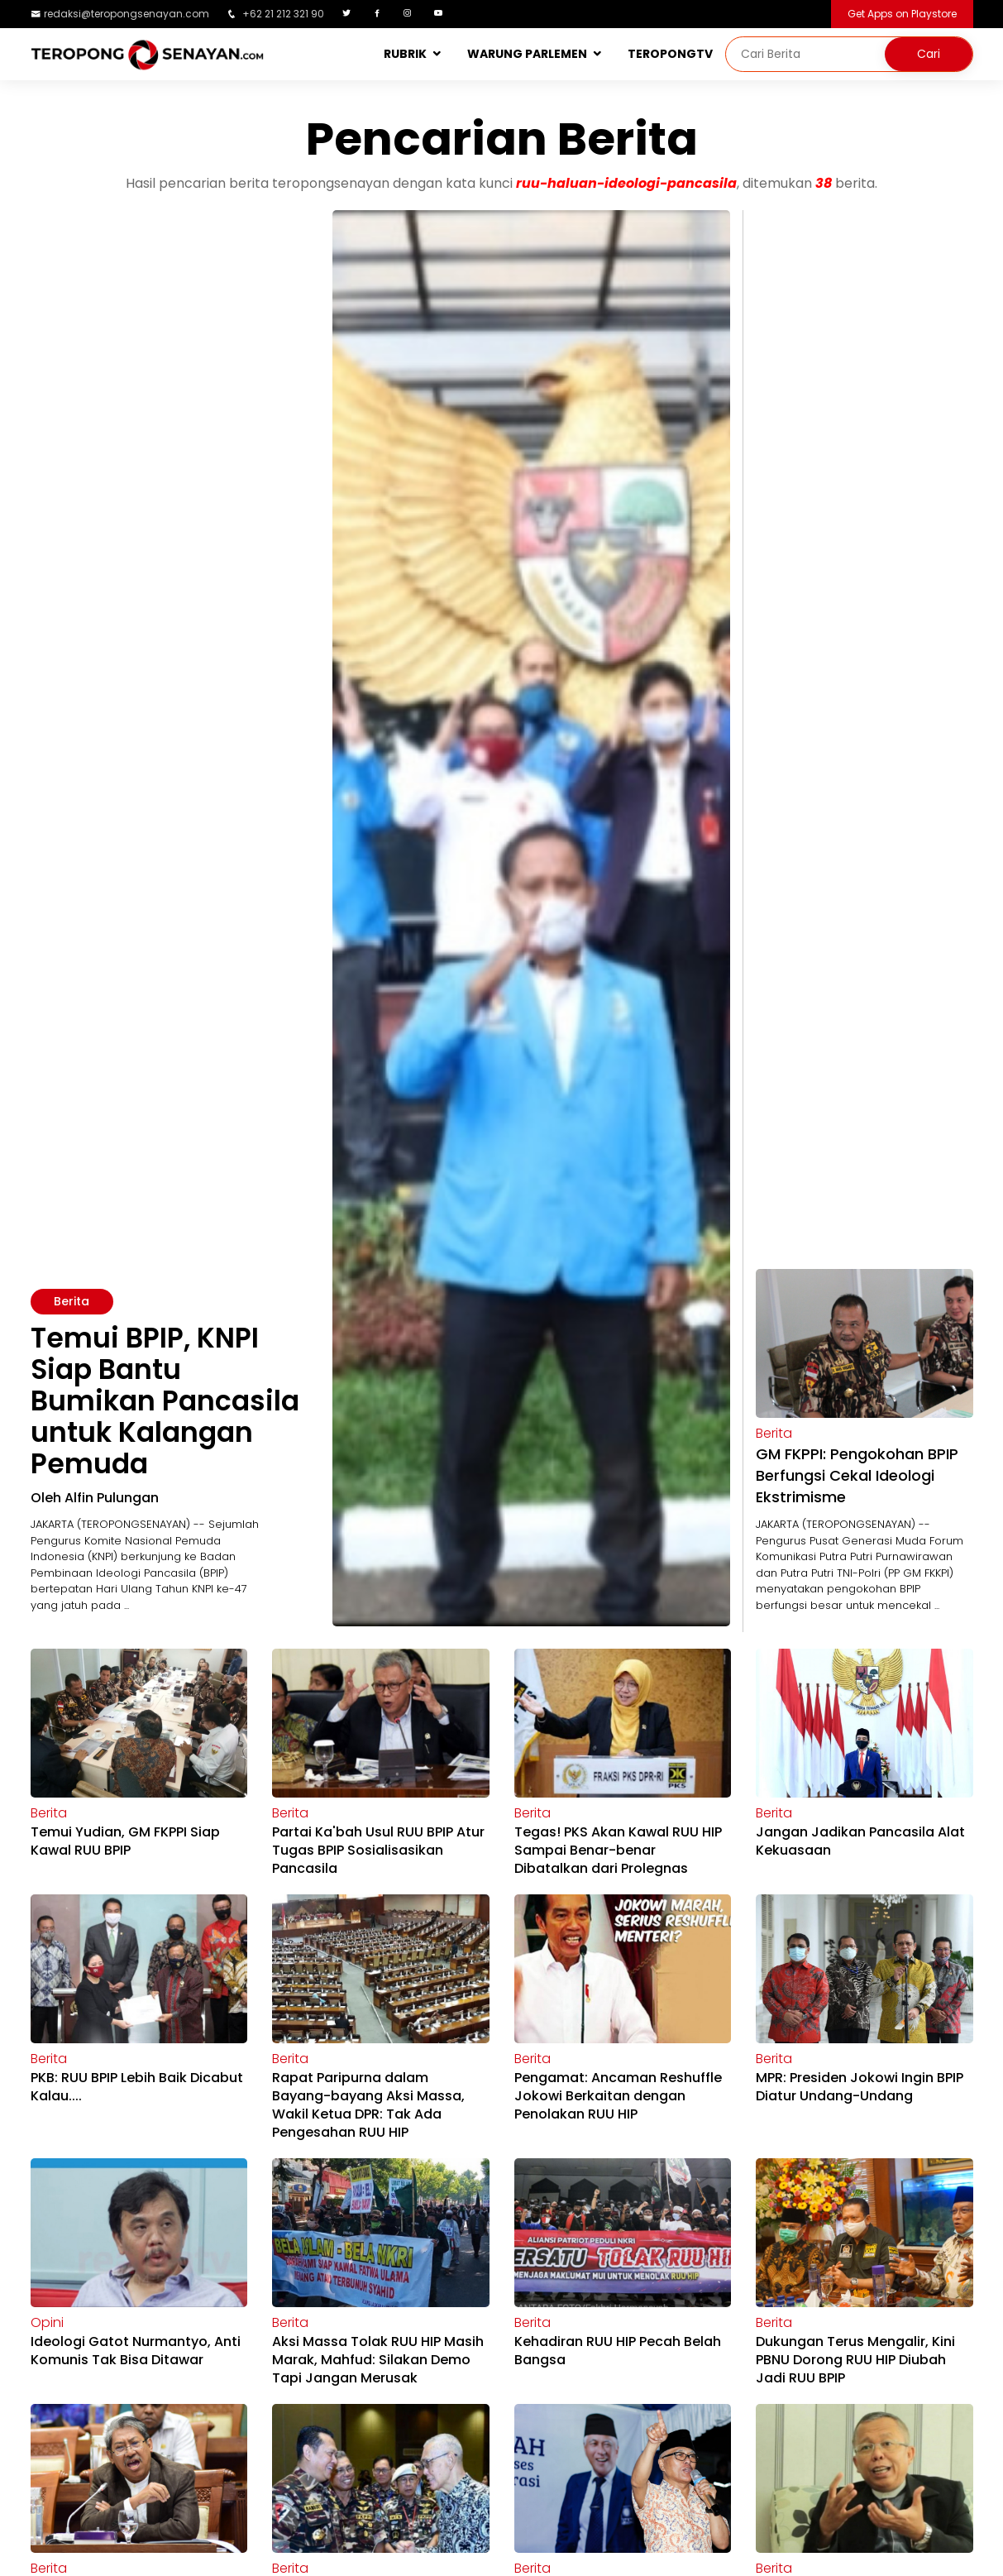 This screenshot has width=1003, height=2576. What do you see at coordinates (405, 53) in the screenshot?
I see `RUBRIK` at bounding box center [405, 53].